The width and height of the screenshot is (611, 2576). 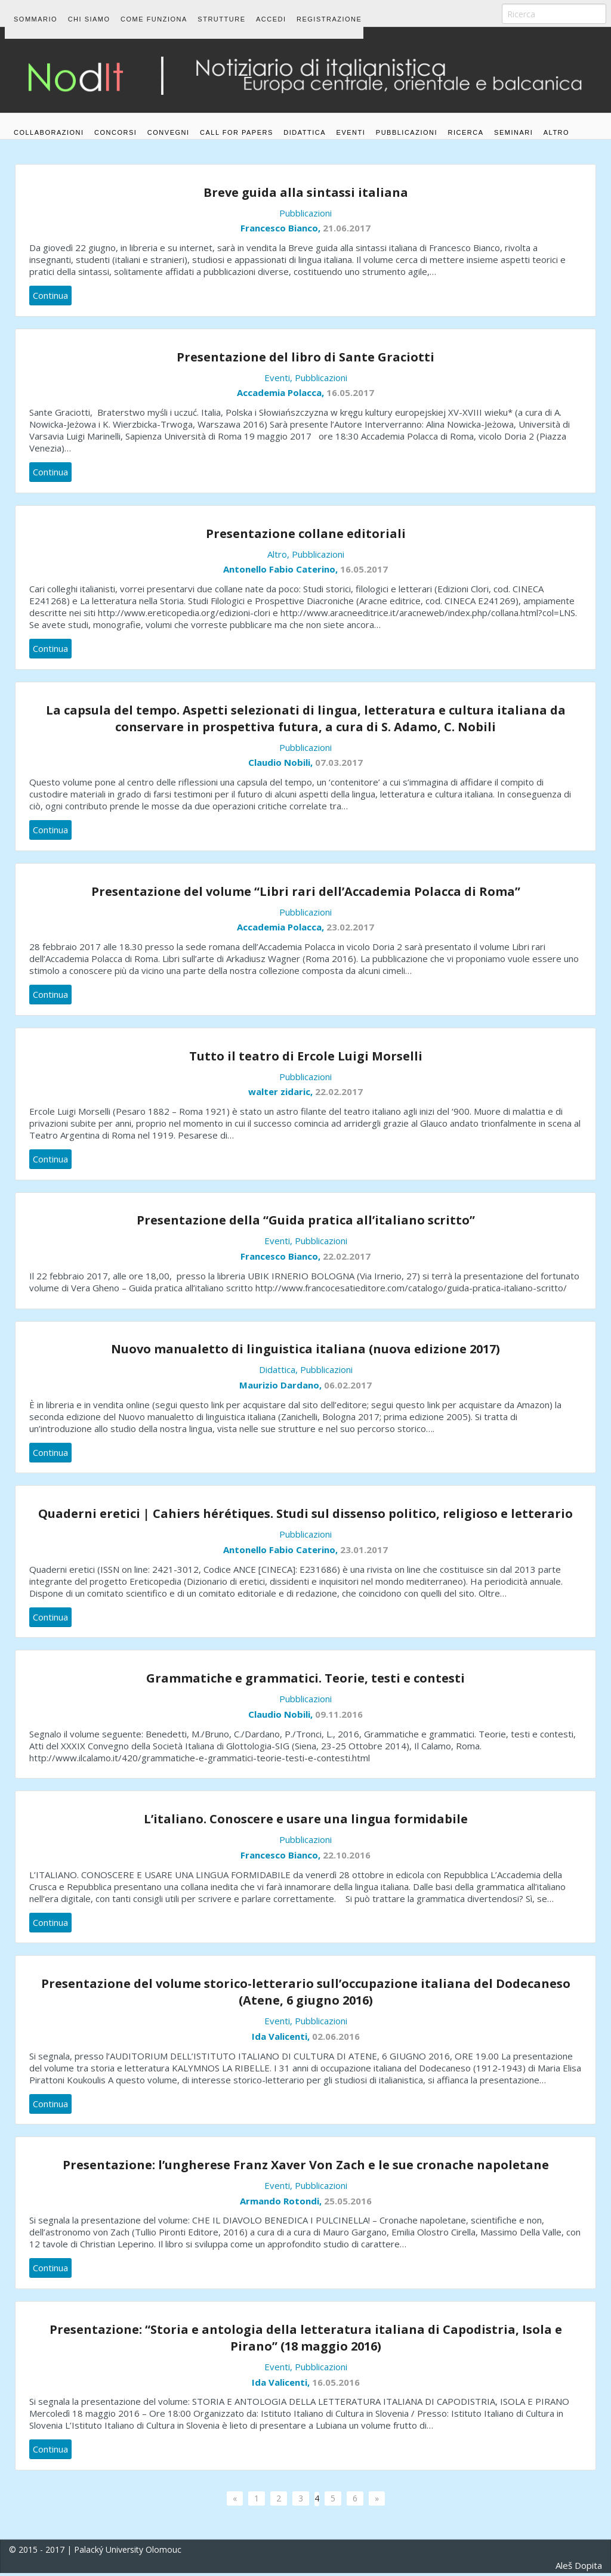 I want to click on Call for papers, so click(x=259, y=114).